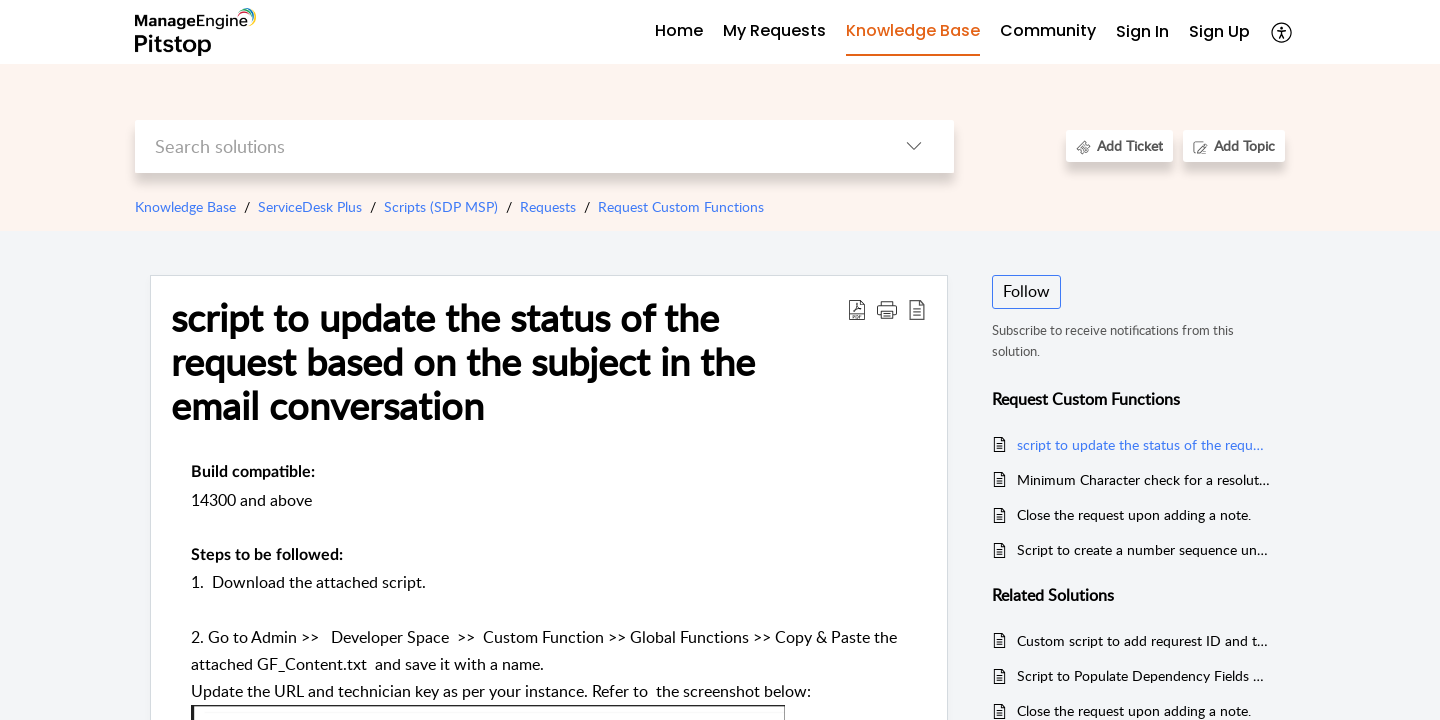  Describe the element at coordinates (1048, 30) in the screenshot. I see `Community [tab]` at that location.